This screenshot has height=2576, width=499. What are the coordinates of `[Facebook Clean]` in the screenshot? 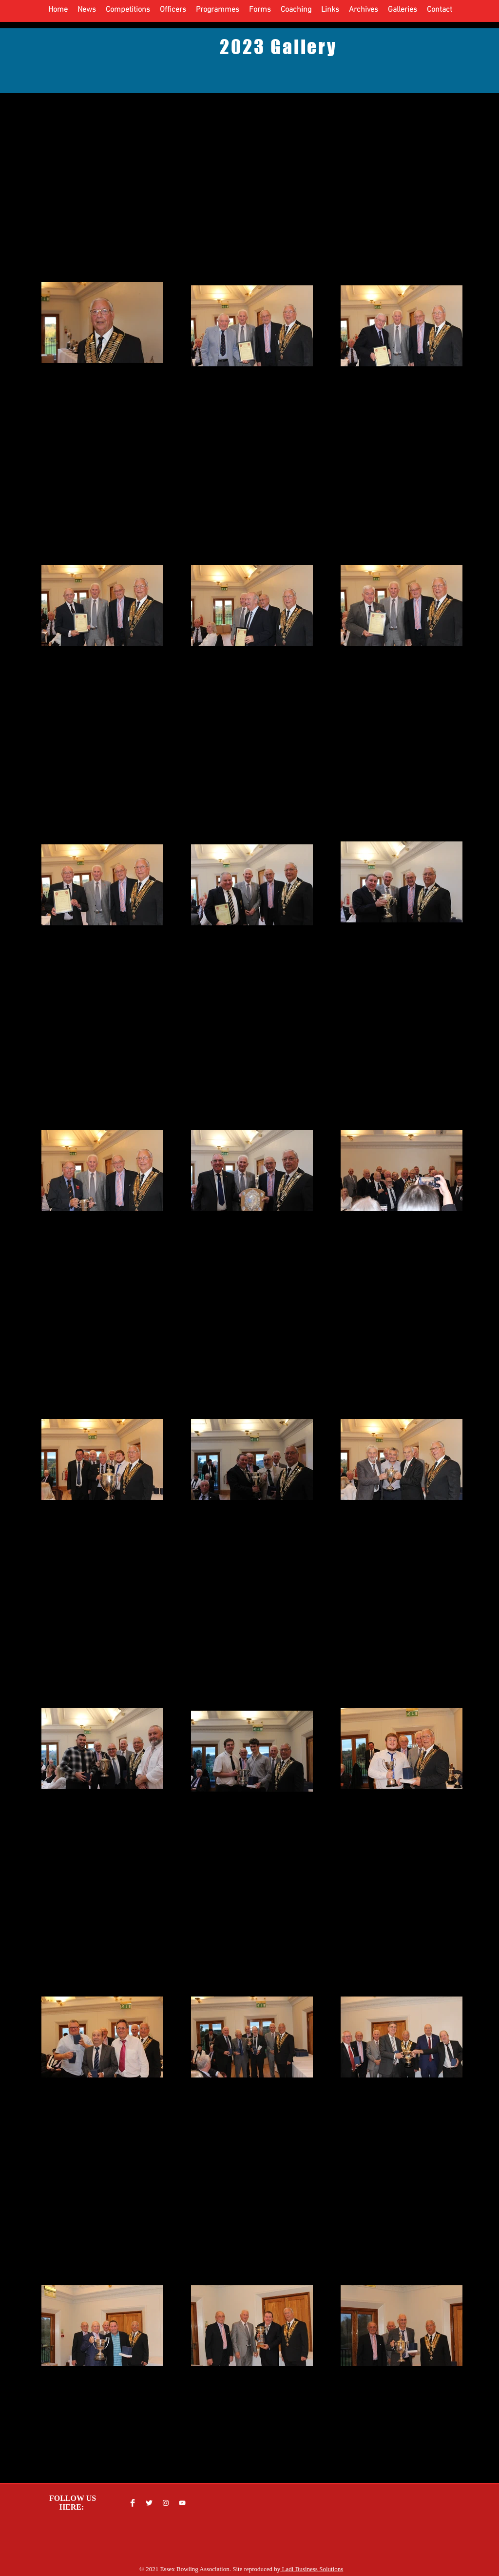 It's located at (132, 2503).